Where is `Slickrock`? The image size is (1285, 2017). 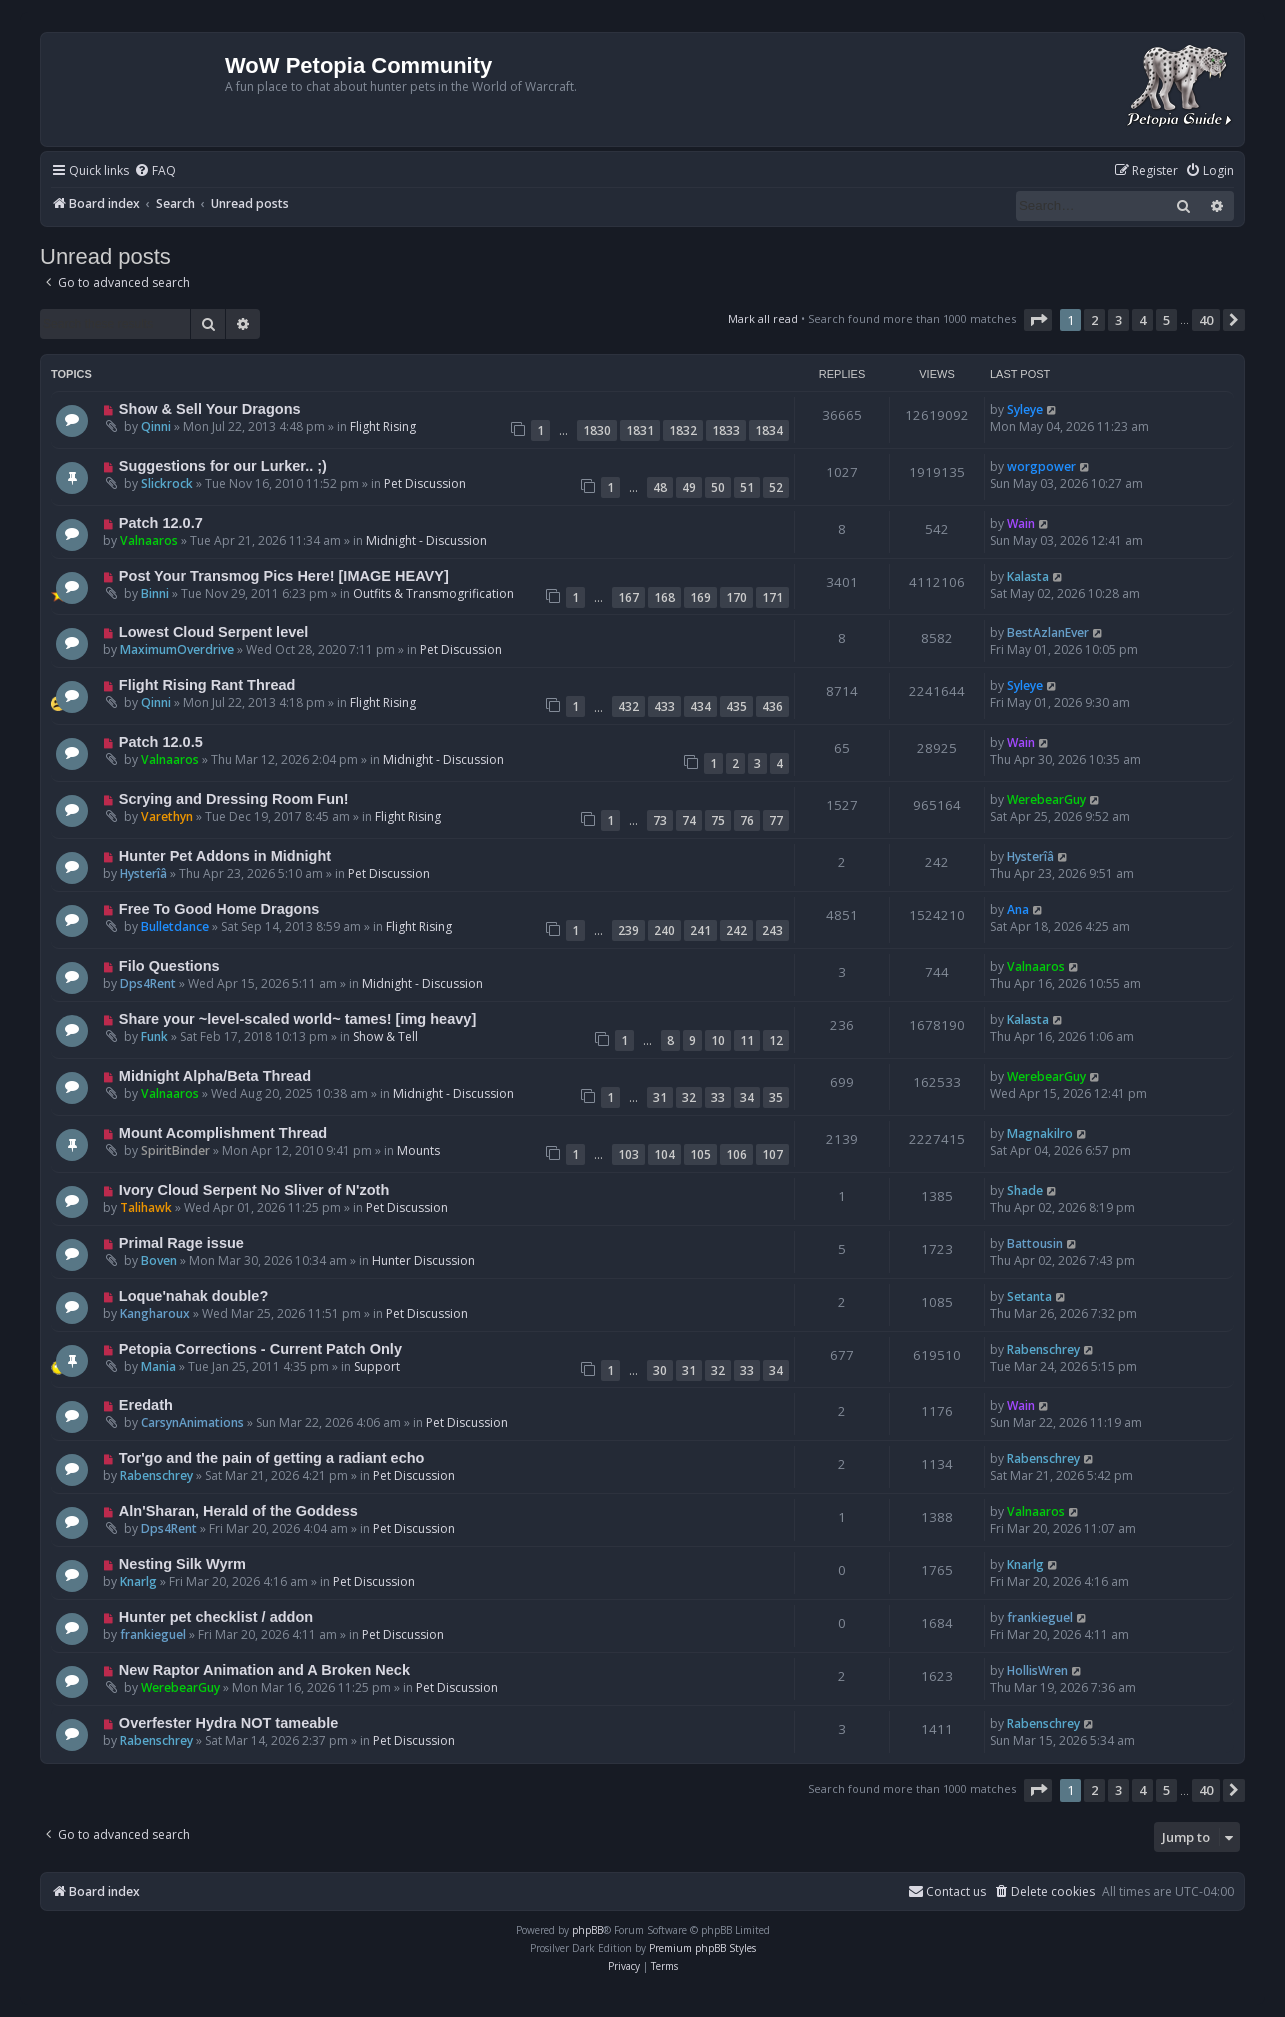 Slickrock is located at coordinates (167, 483).